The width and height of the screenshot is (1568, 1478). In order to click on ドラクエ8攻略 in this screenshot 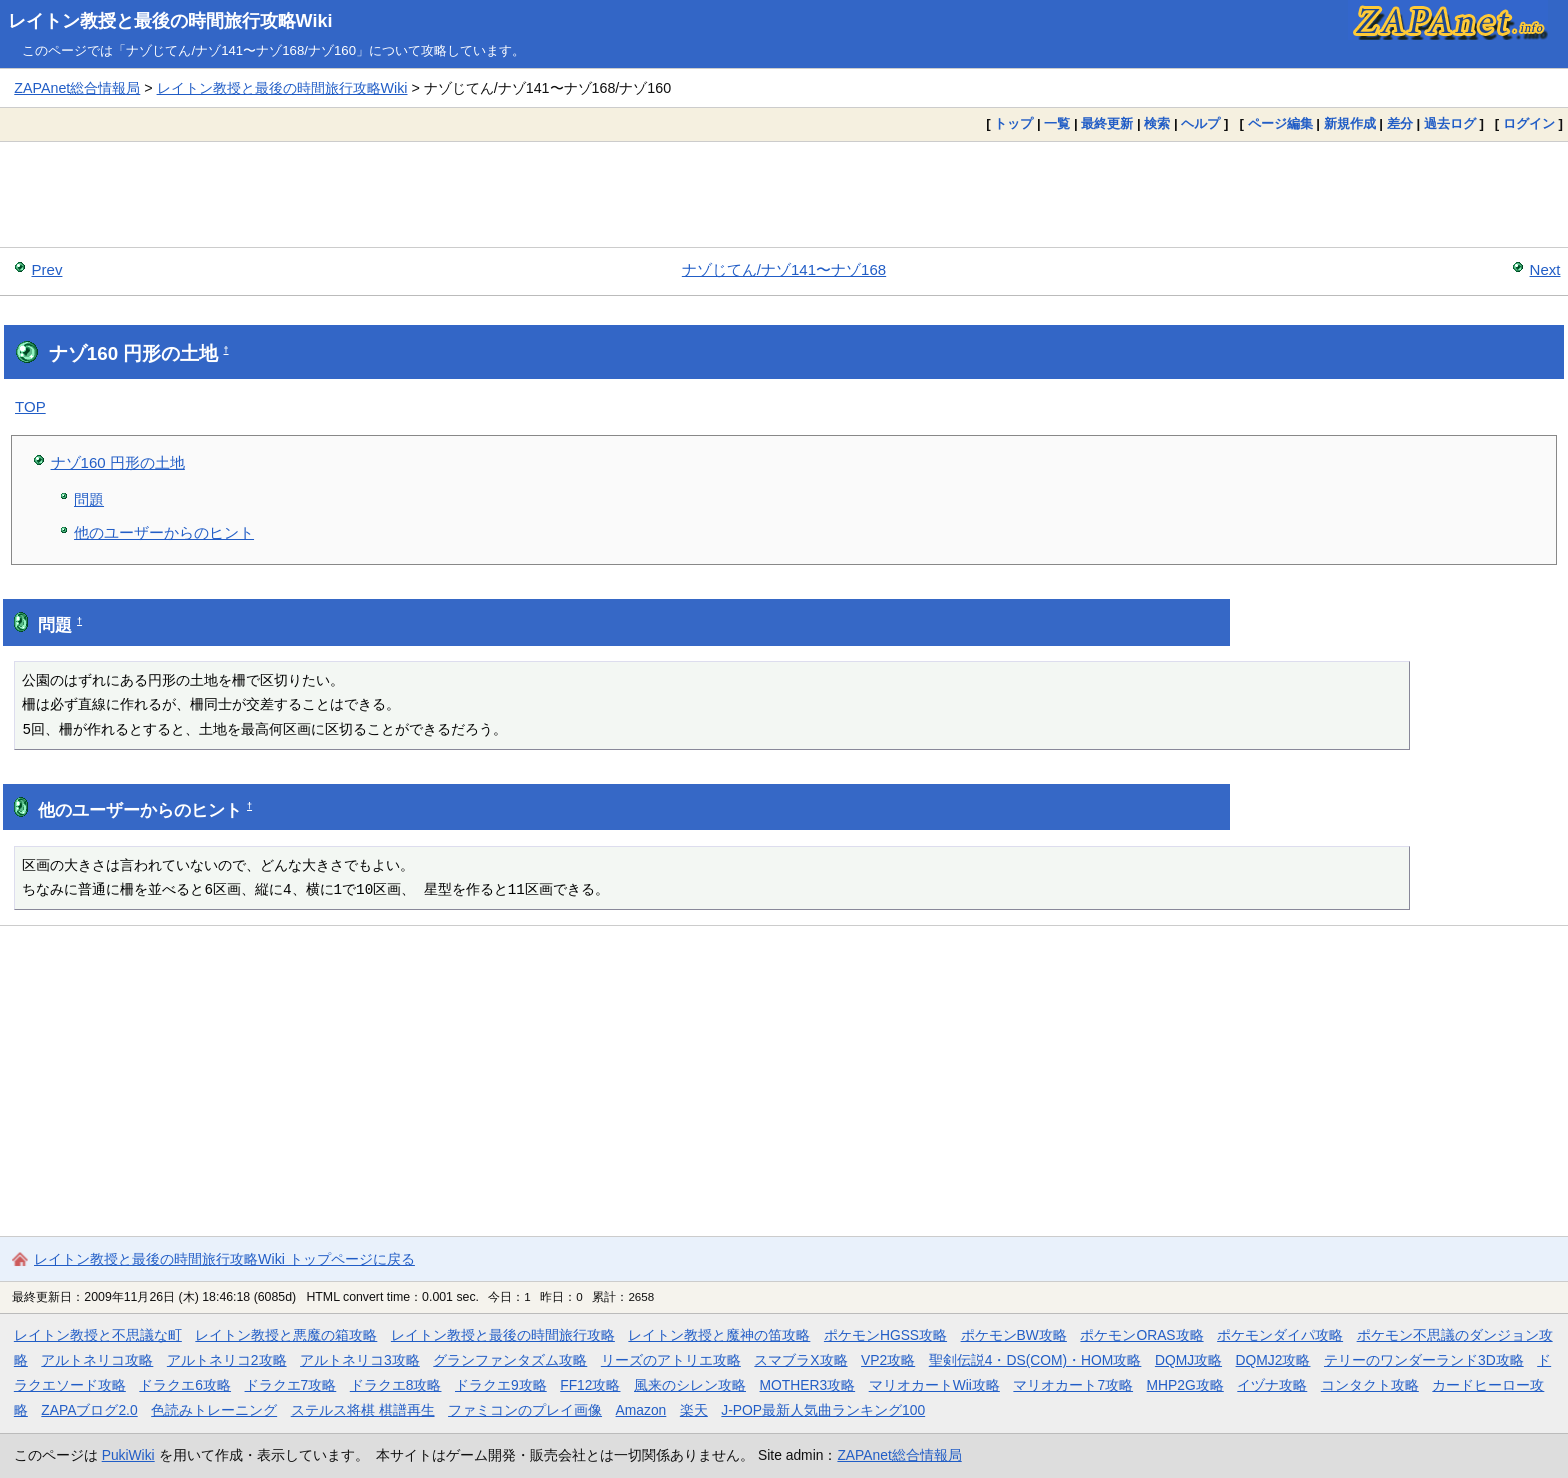, I will do `click(396, 1385)`.